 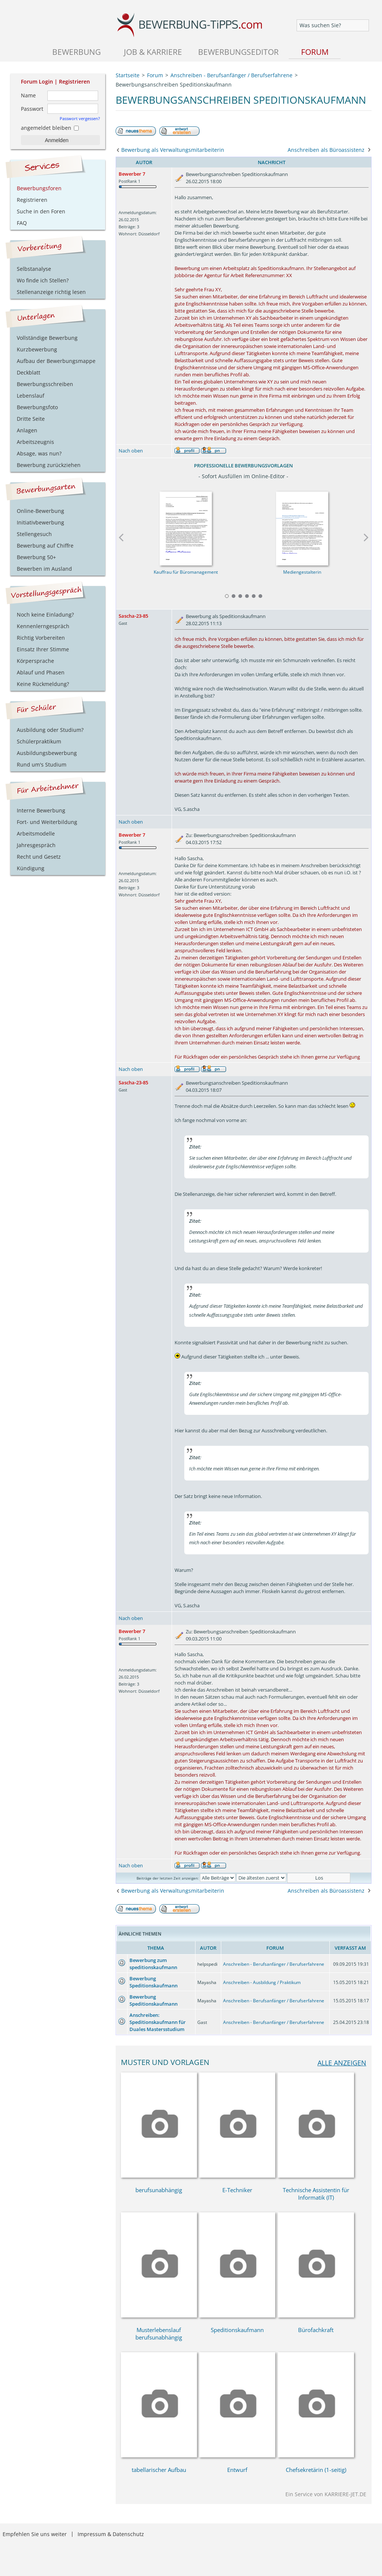 I want to click on Anschreiben - Ausbildung / Praktikum, so click(x=262, y=1982).